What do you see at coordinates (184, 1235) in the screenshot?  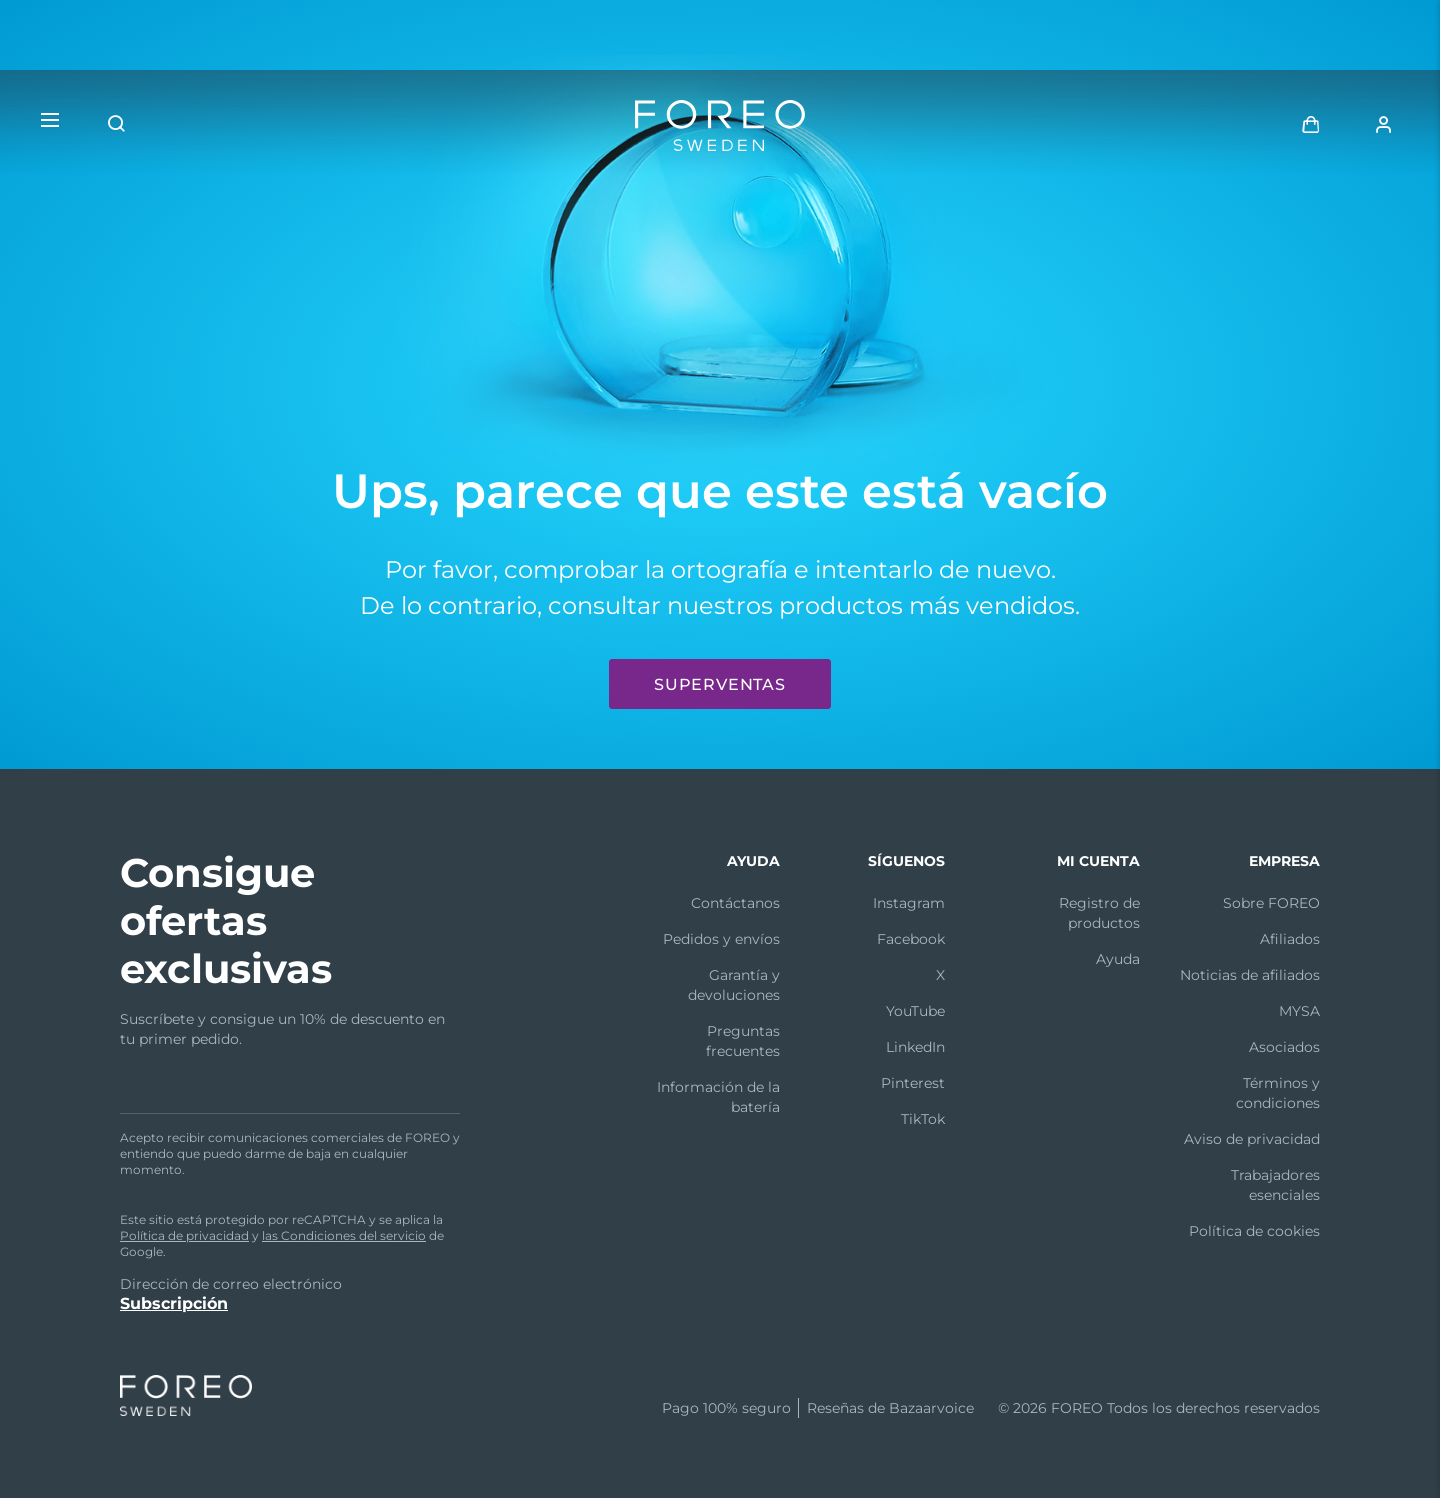 I see `Política de privacidad` at bounding box center [184, 1235].